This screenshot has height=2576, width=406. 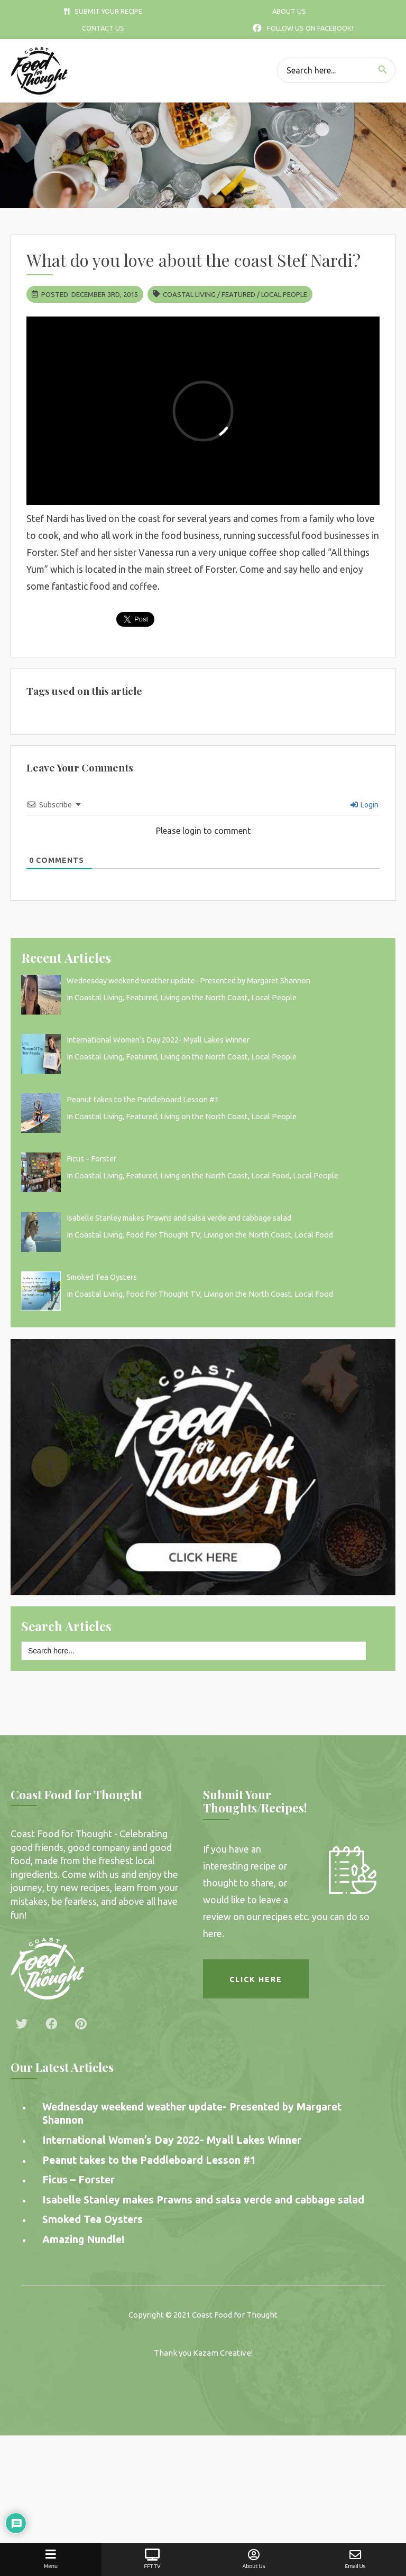 I want to click on FFT TV, so click(x=152, y=2559).